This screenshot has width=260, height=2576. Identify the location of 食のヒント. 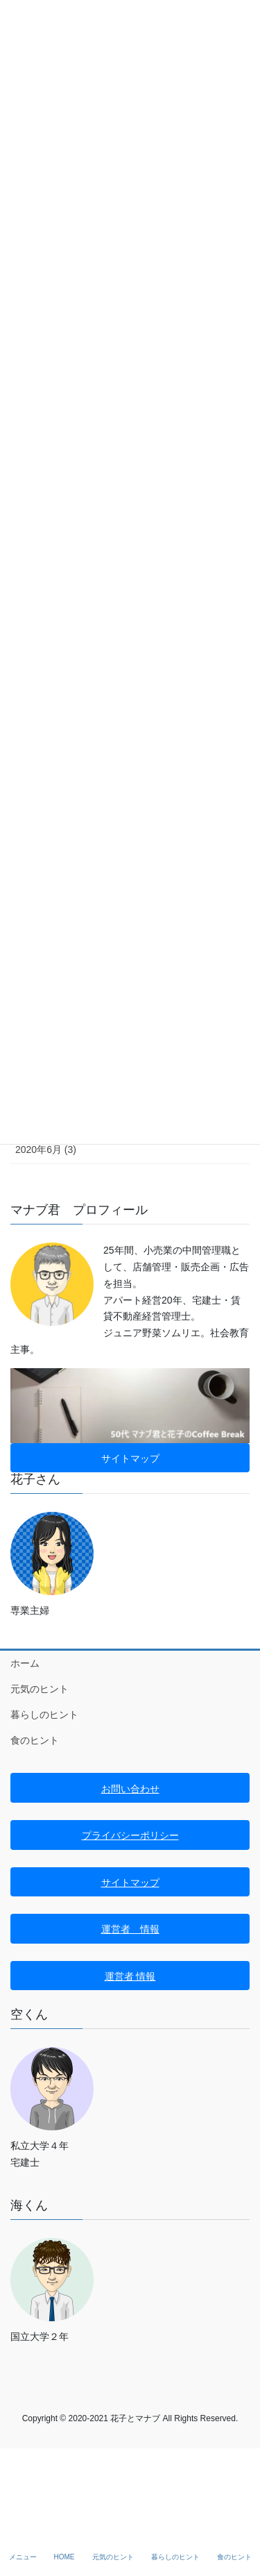
(34, 1740).